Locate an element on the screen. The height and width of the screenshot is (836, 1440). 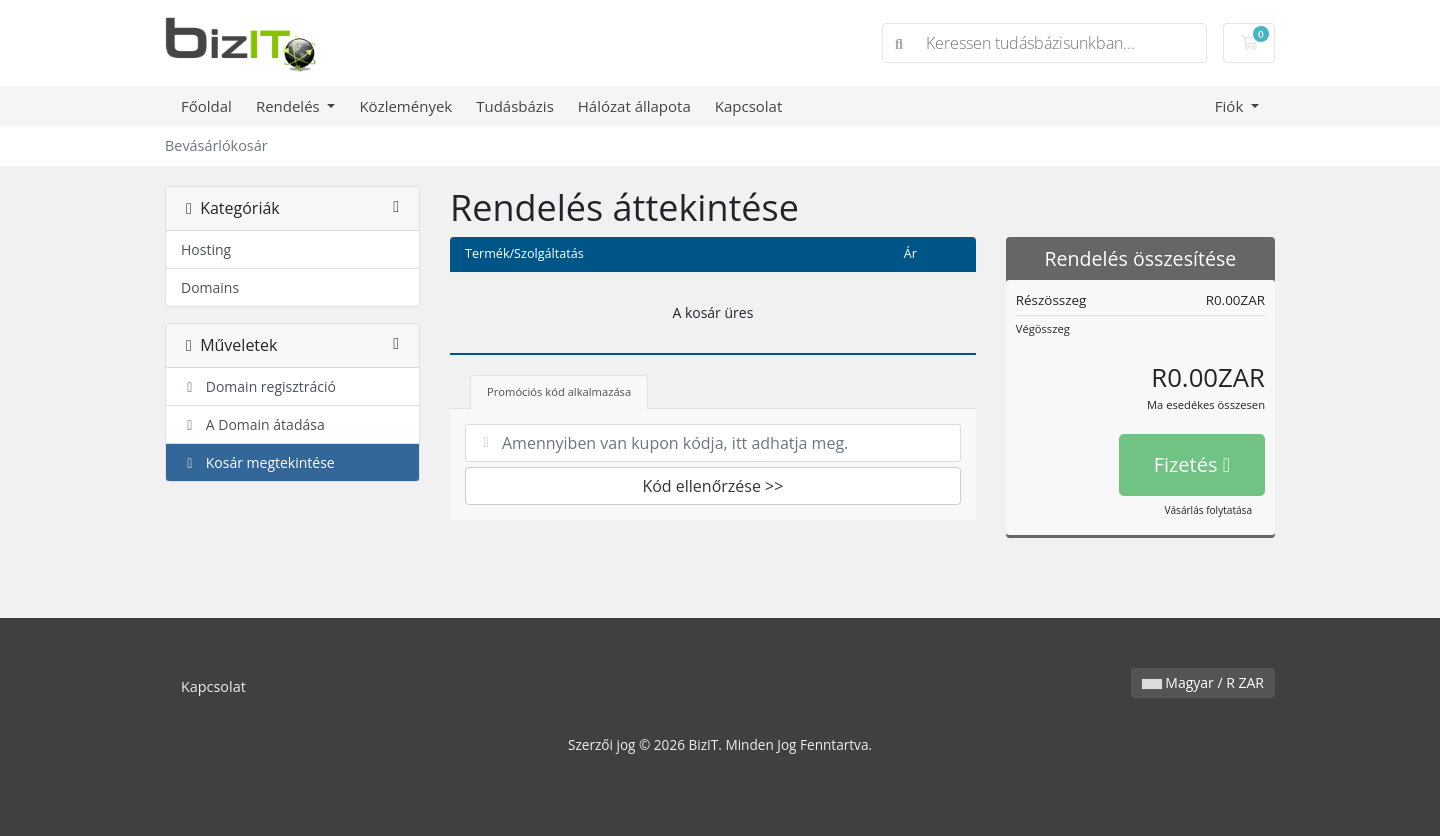
Vásárlás folytatása is located at coordinates (1208, 510).